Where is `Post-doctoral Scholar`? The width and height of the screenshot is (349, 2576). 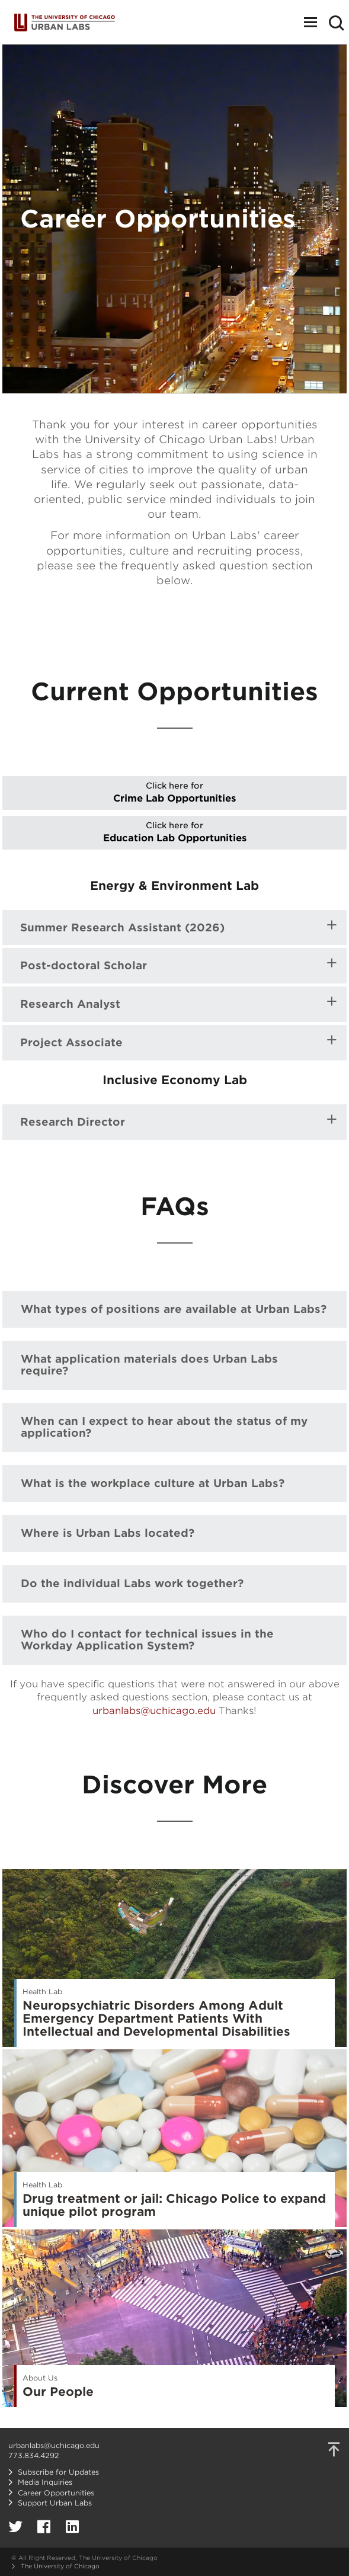
Post-doctoral Scholar is located at coordinates (83, 966).